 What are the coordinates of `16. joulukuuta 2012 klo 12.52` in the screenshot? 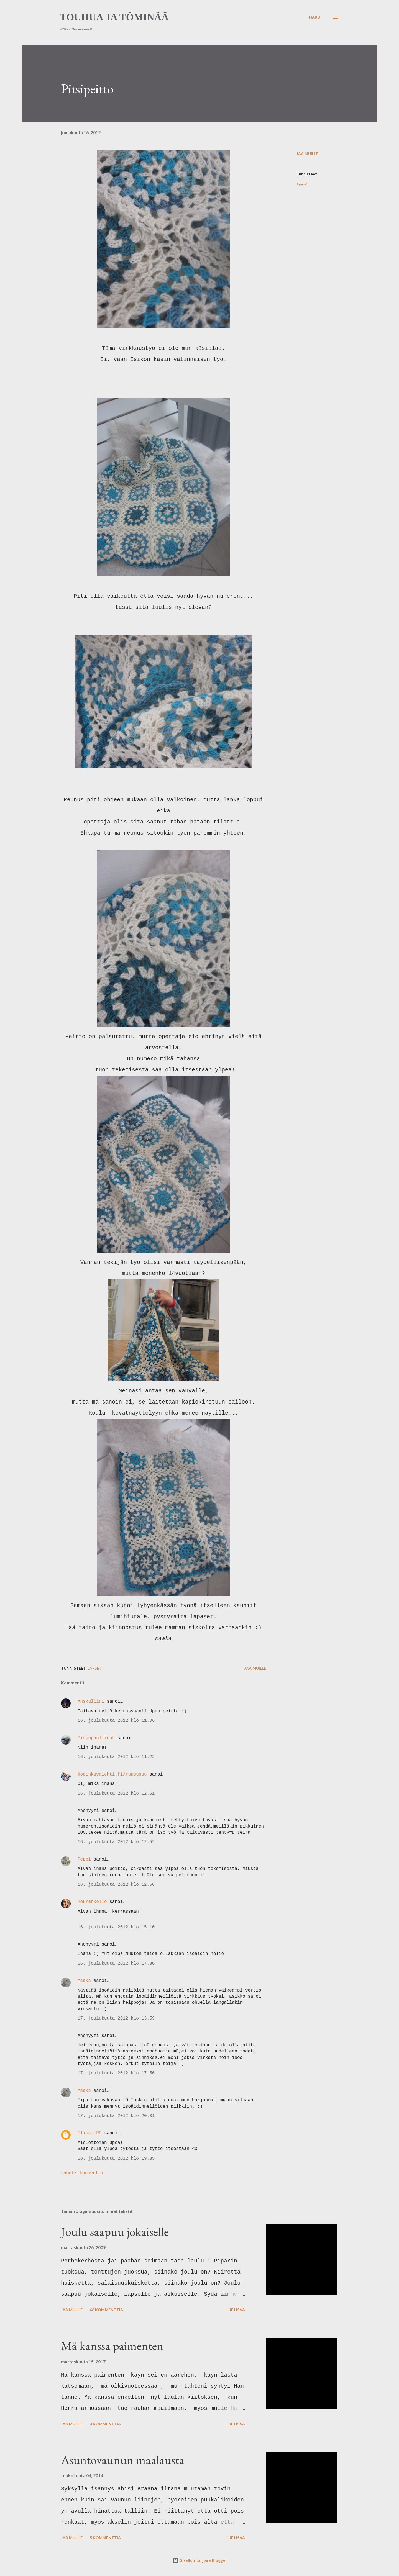 It's located at (116, 1841).